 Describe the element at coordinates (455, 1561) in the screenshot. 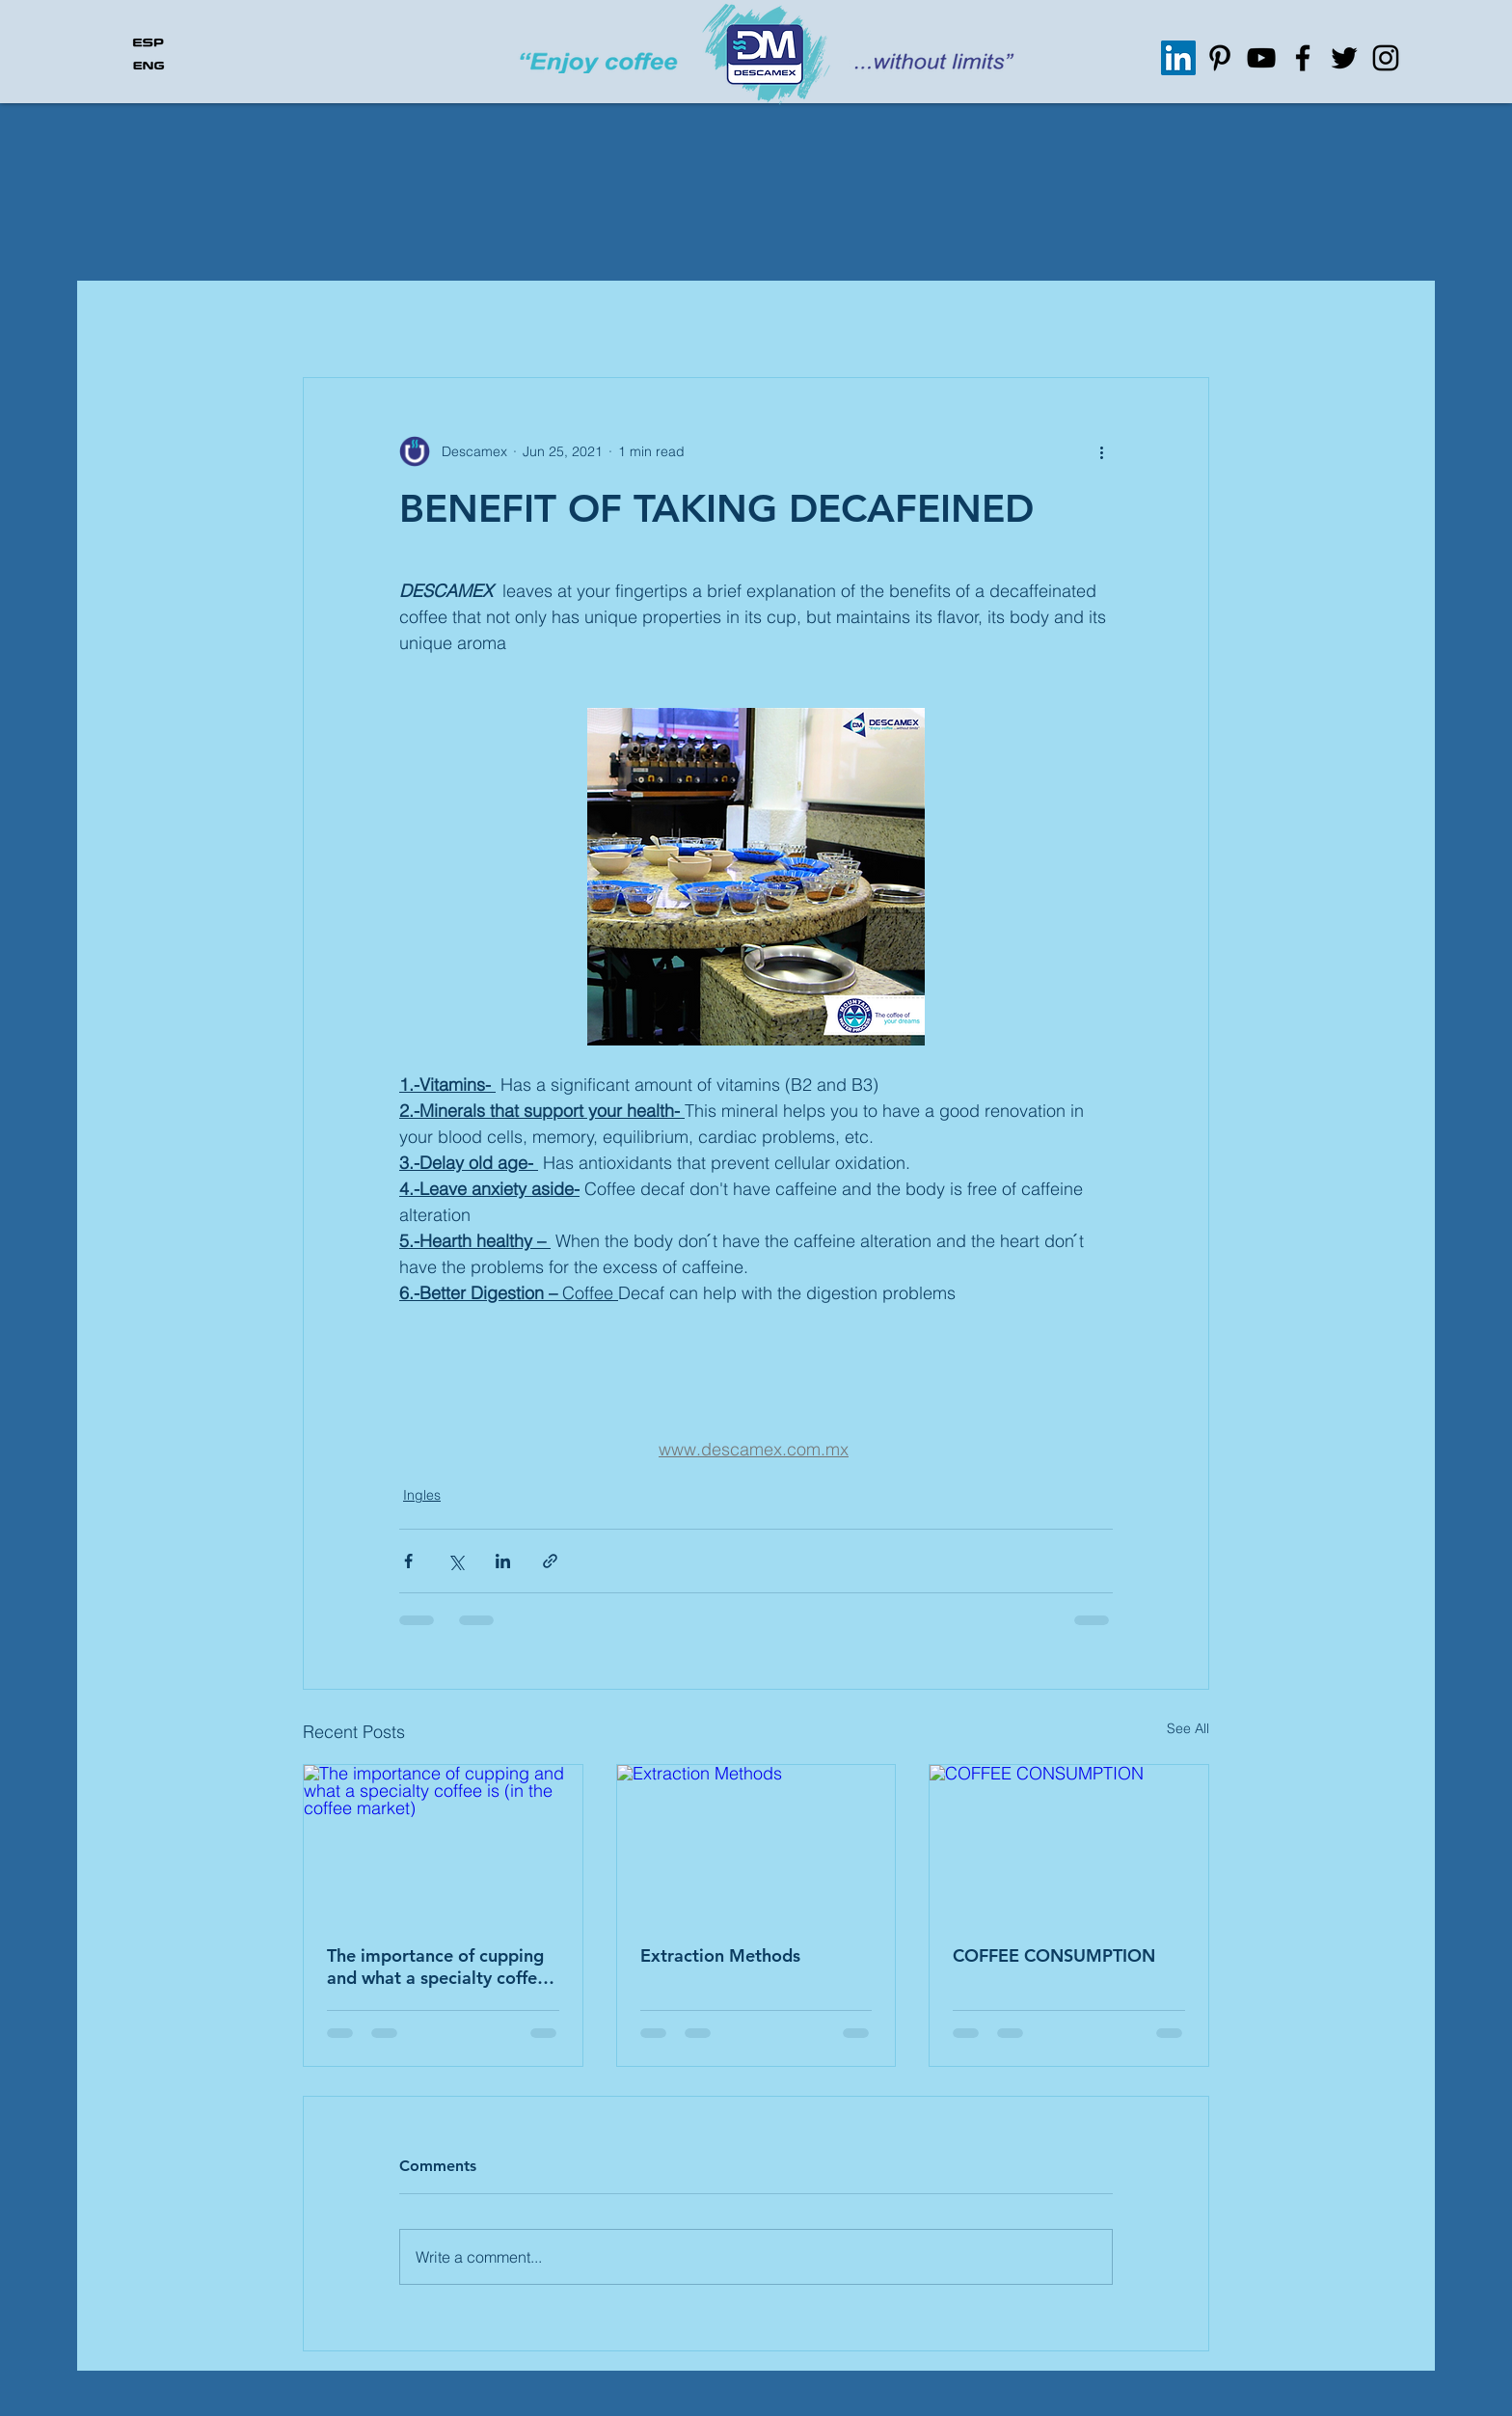

I see `[Share via X (Twitter)]` at that location.